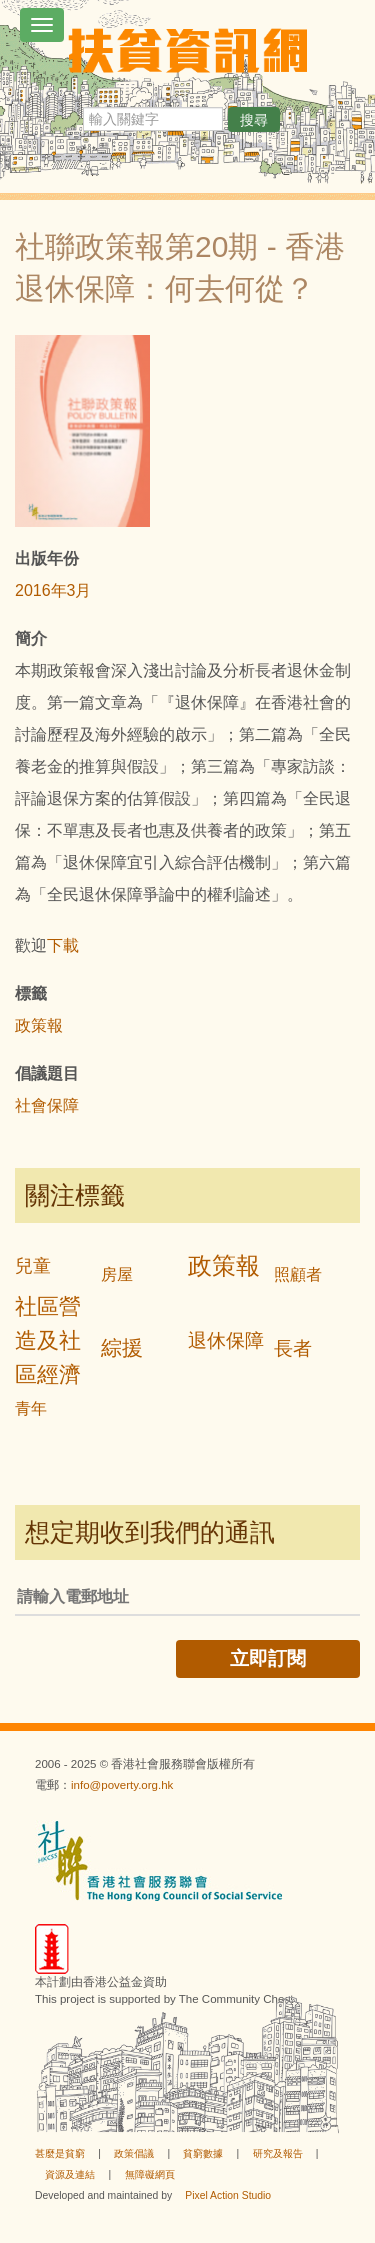 The height and width of the screenshot is (2243, 375). I want to click on 社區營造及社區經濟, so click(48, 1340).